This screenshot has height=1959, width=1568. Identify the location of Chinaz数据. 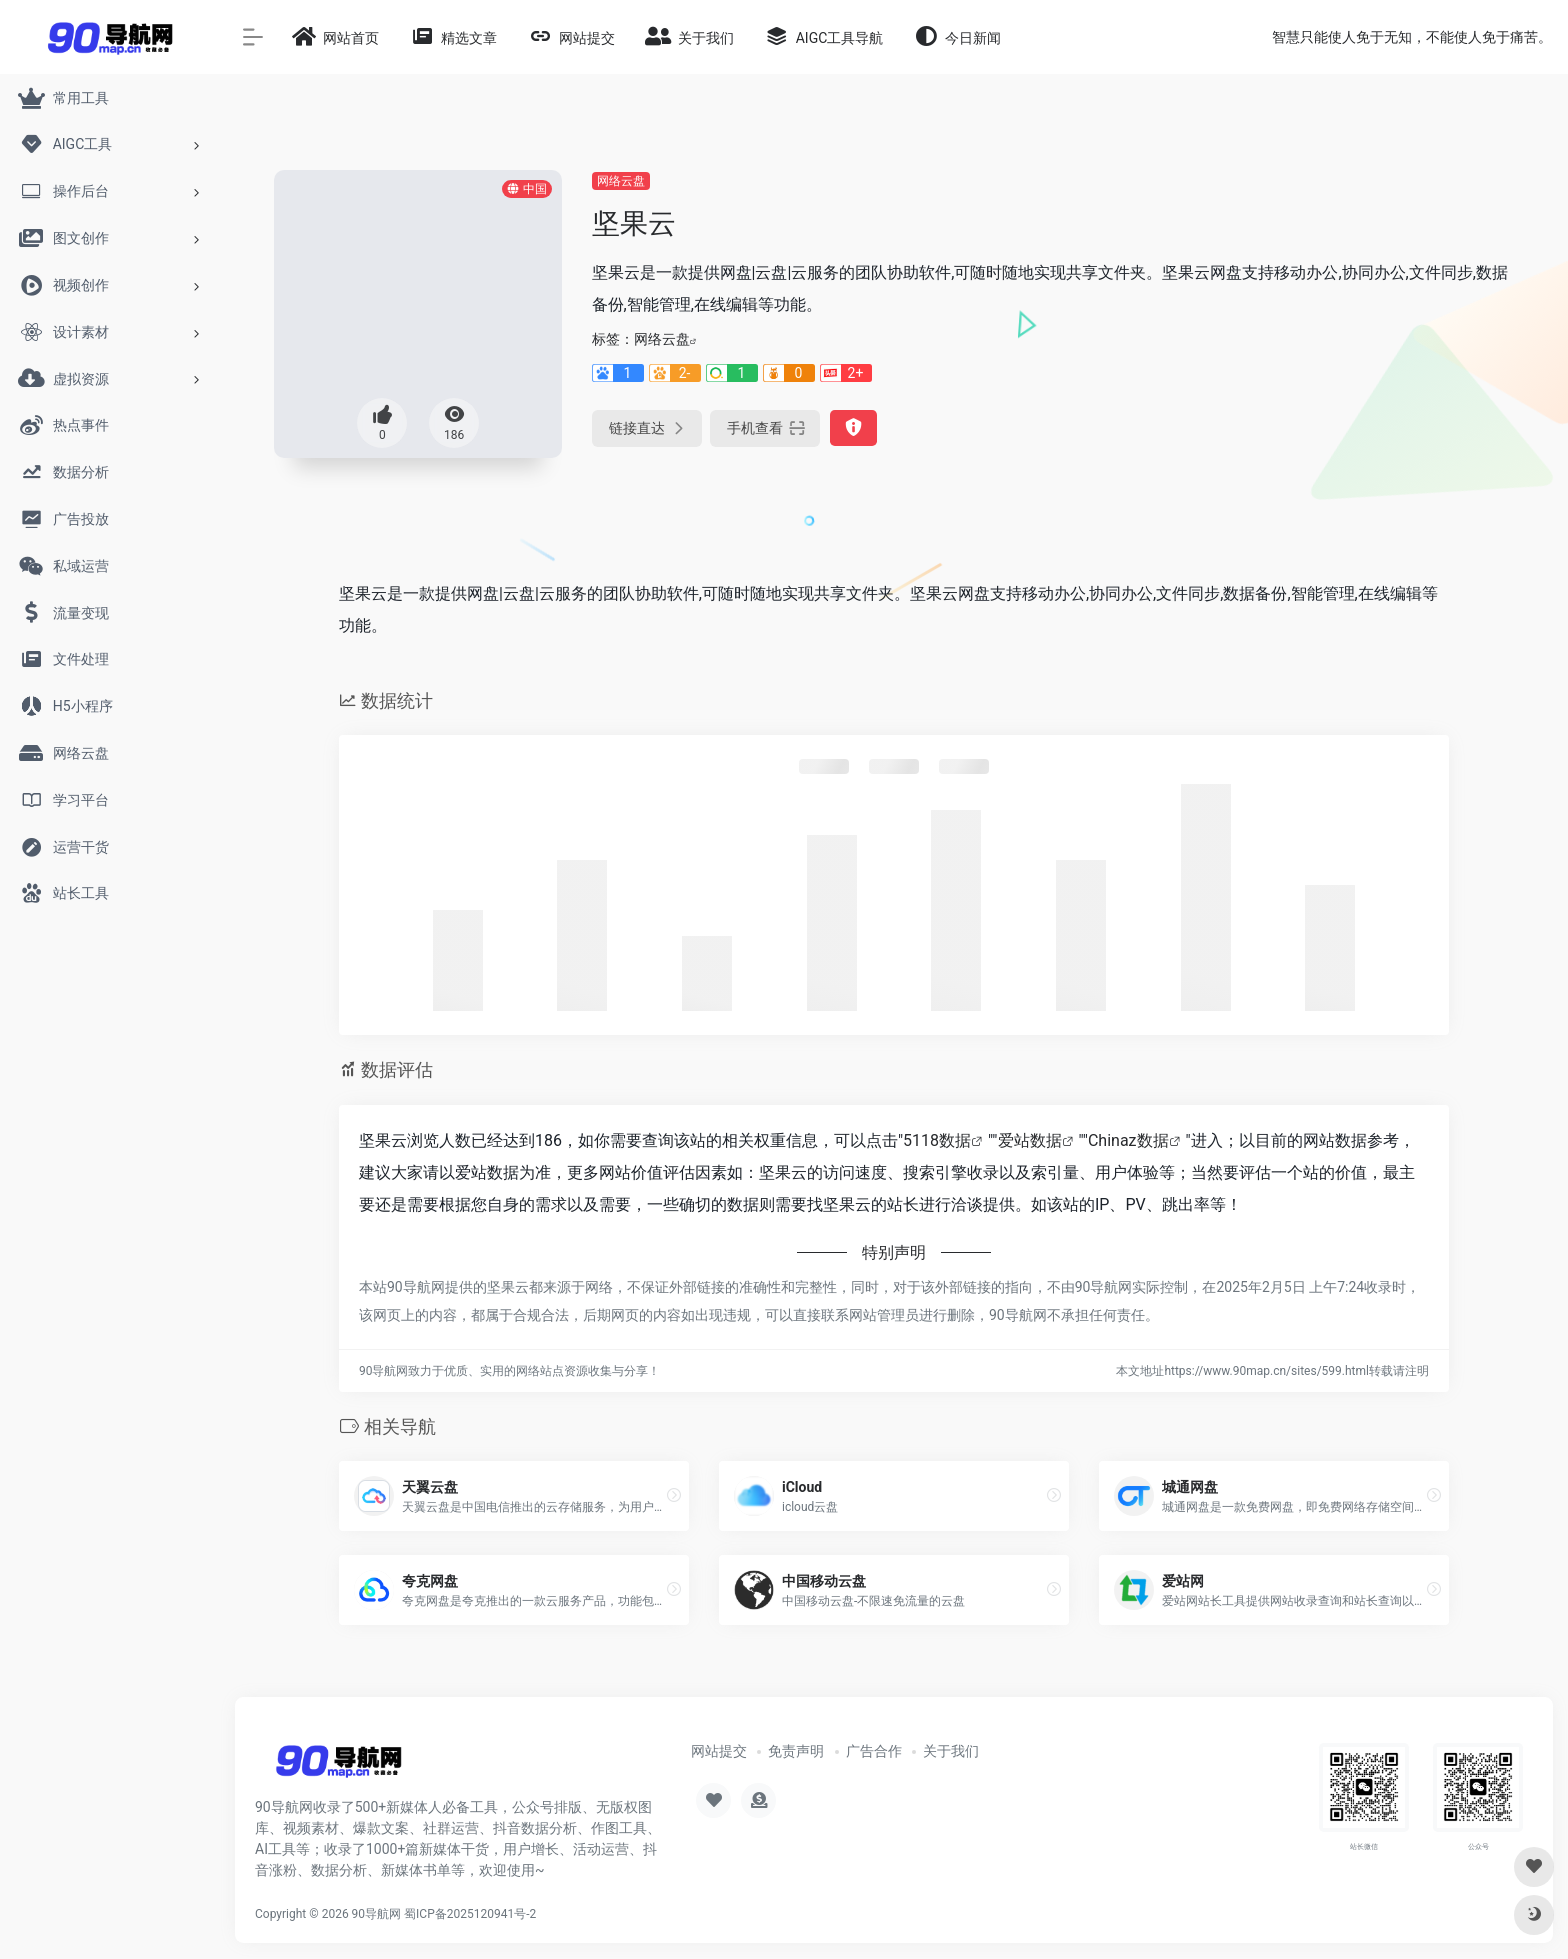
(1128, 1140).